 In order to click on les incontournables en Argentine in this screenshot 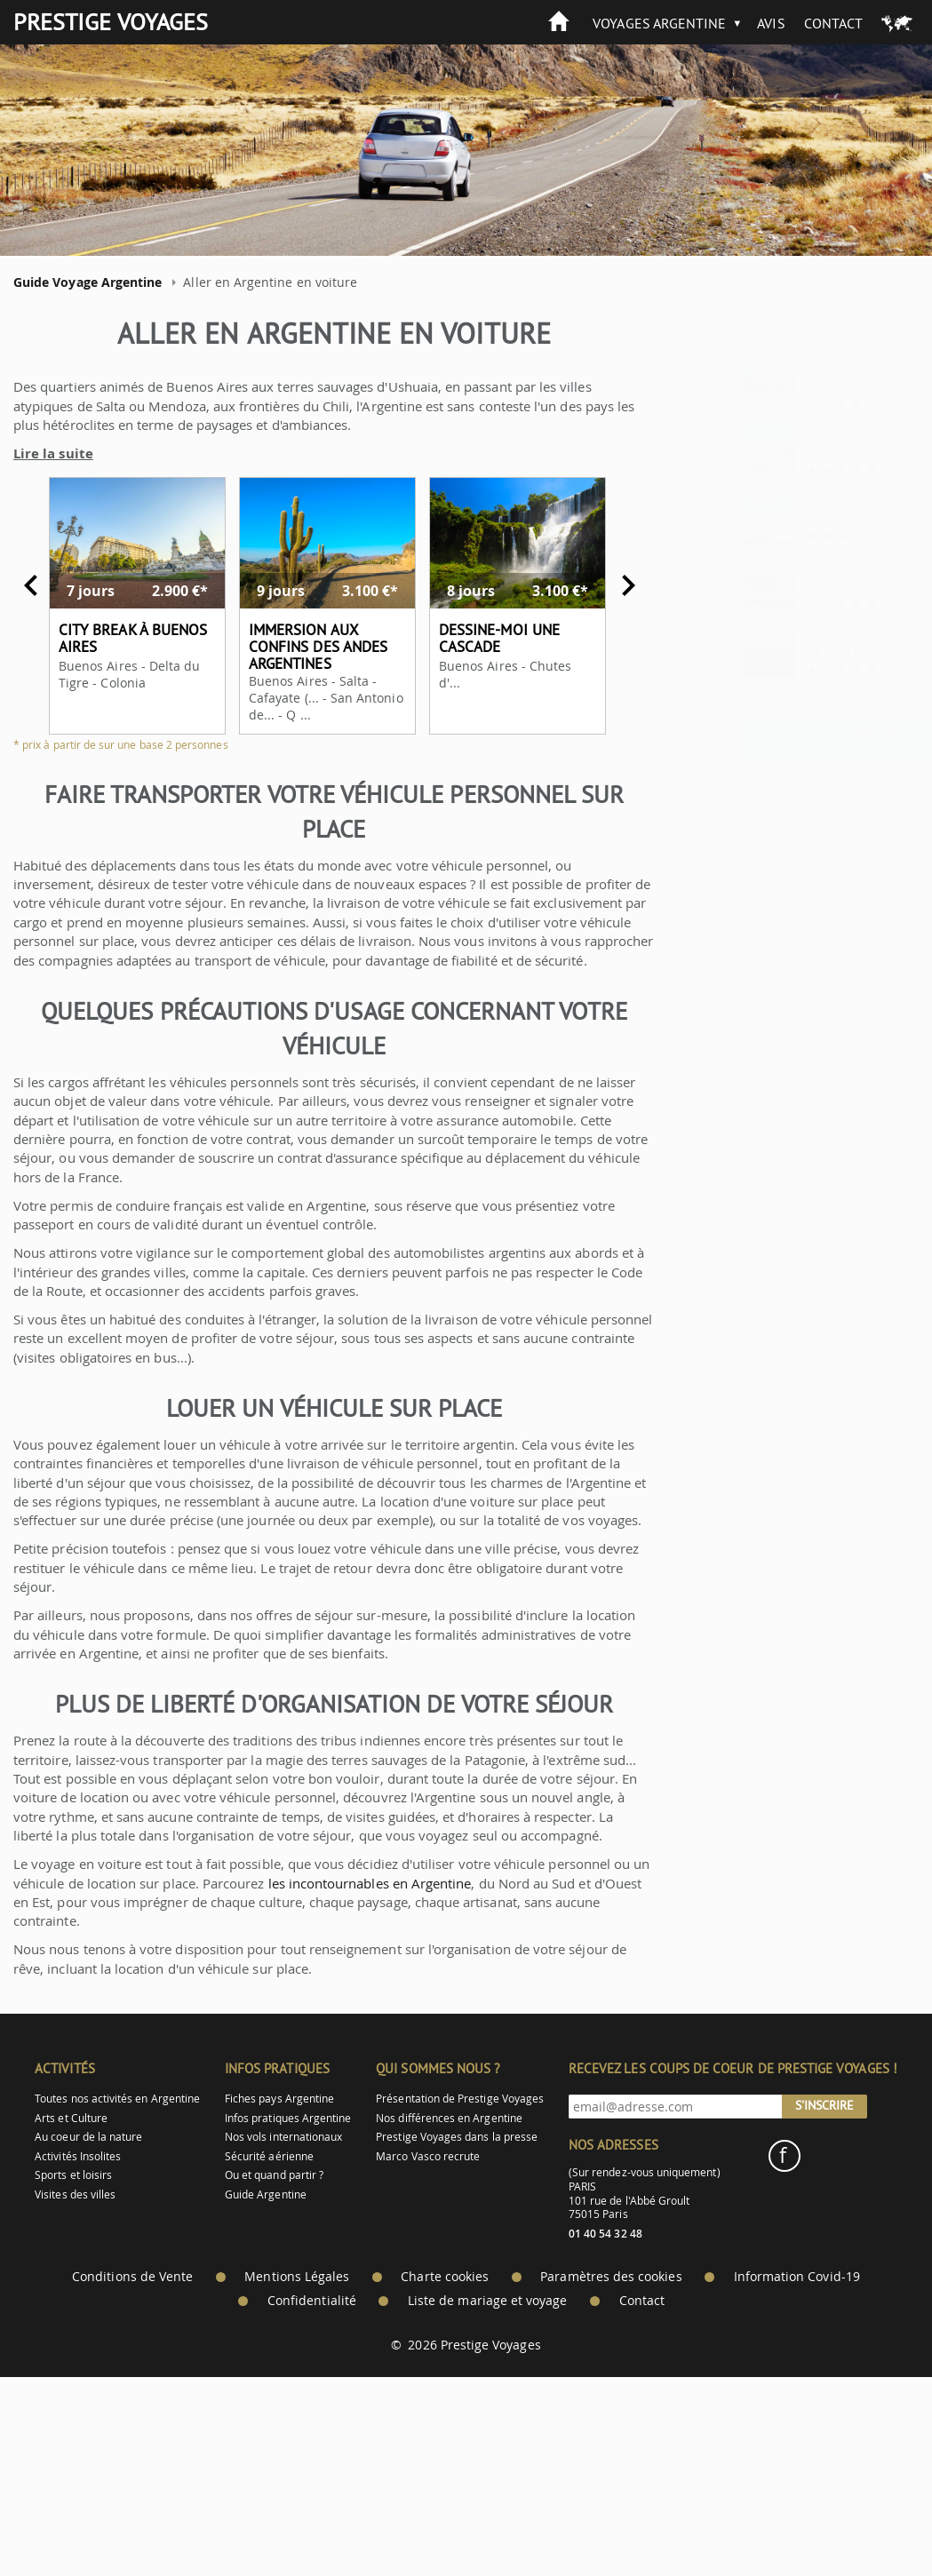, I will do `click(370, 1883)`.